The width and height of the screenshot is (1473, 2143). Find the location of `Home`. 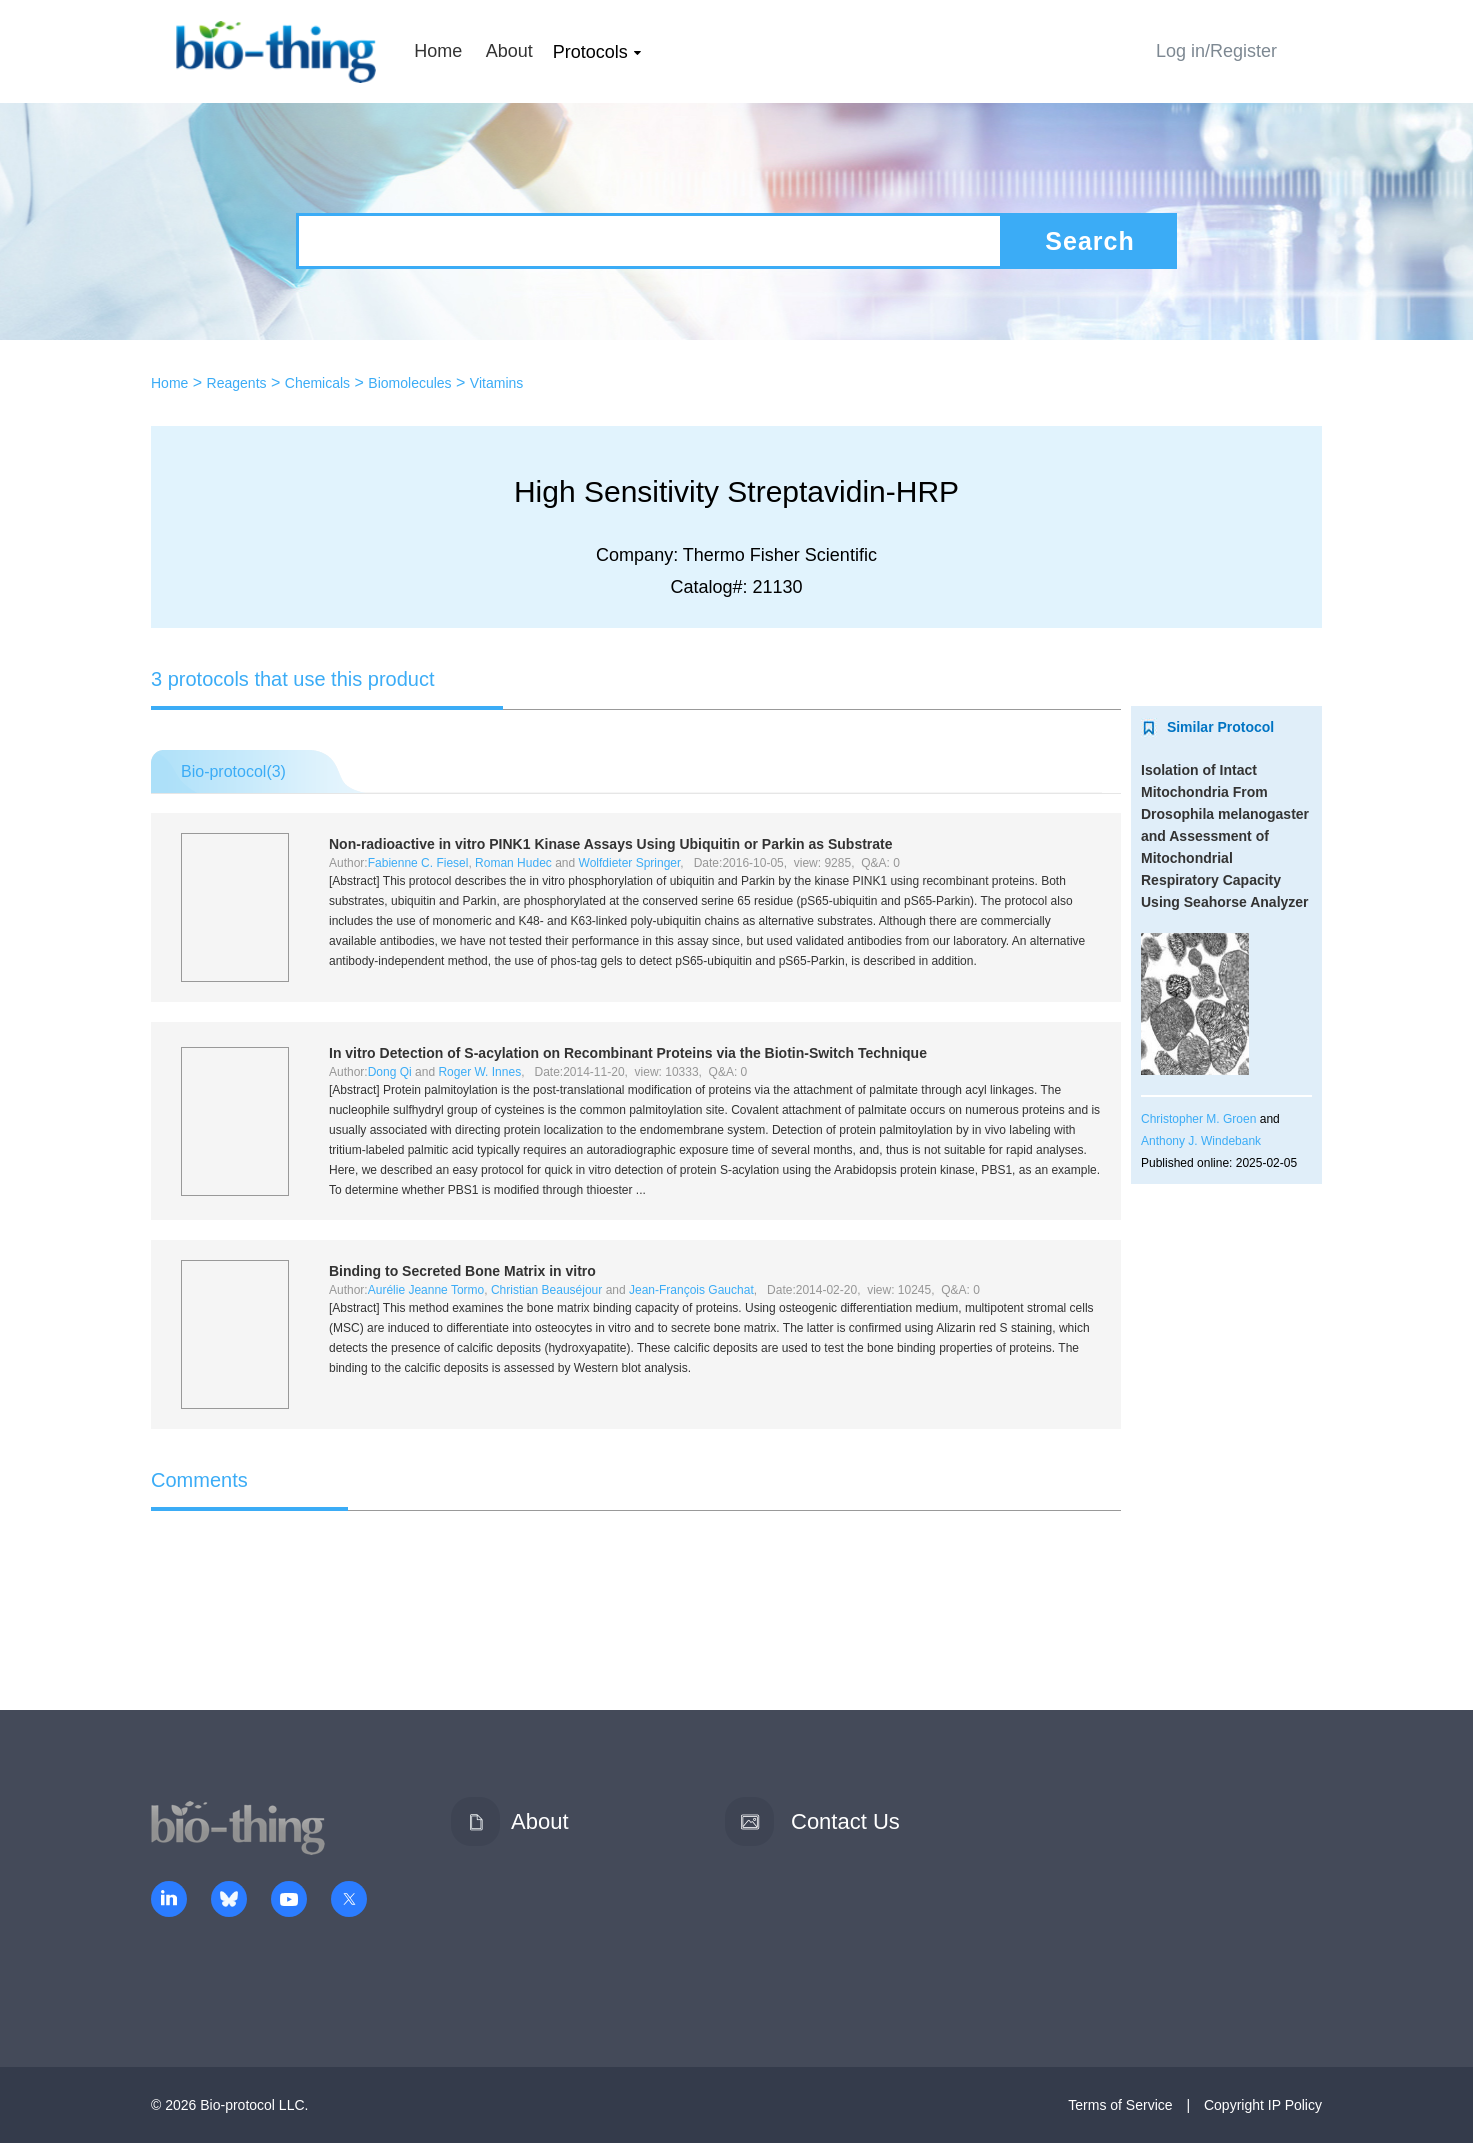

Home is located at coordinates (438, 51).